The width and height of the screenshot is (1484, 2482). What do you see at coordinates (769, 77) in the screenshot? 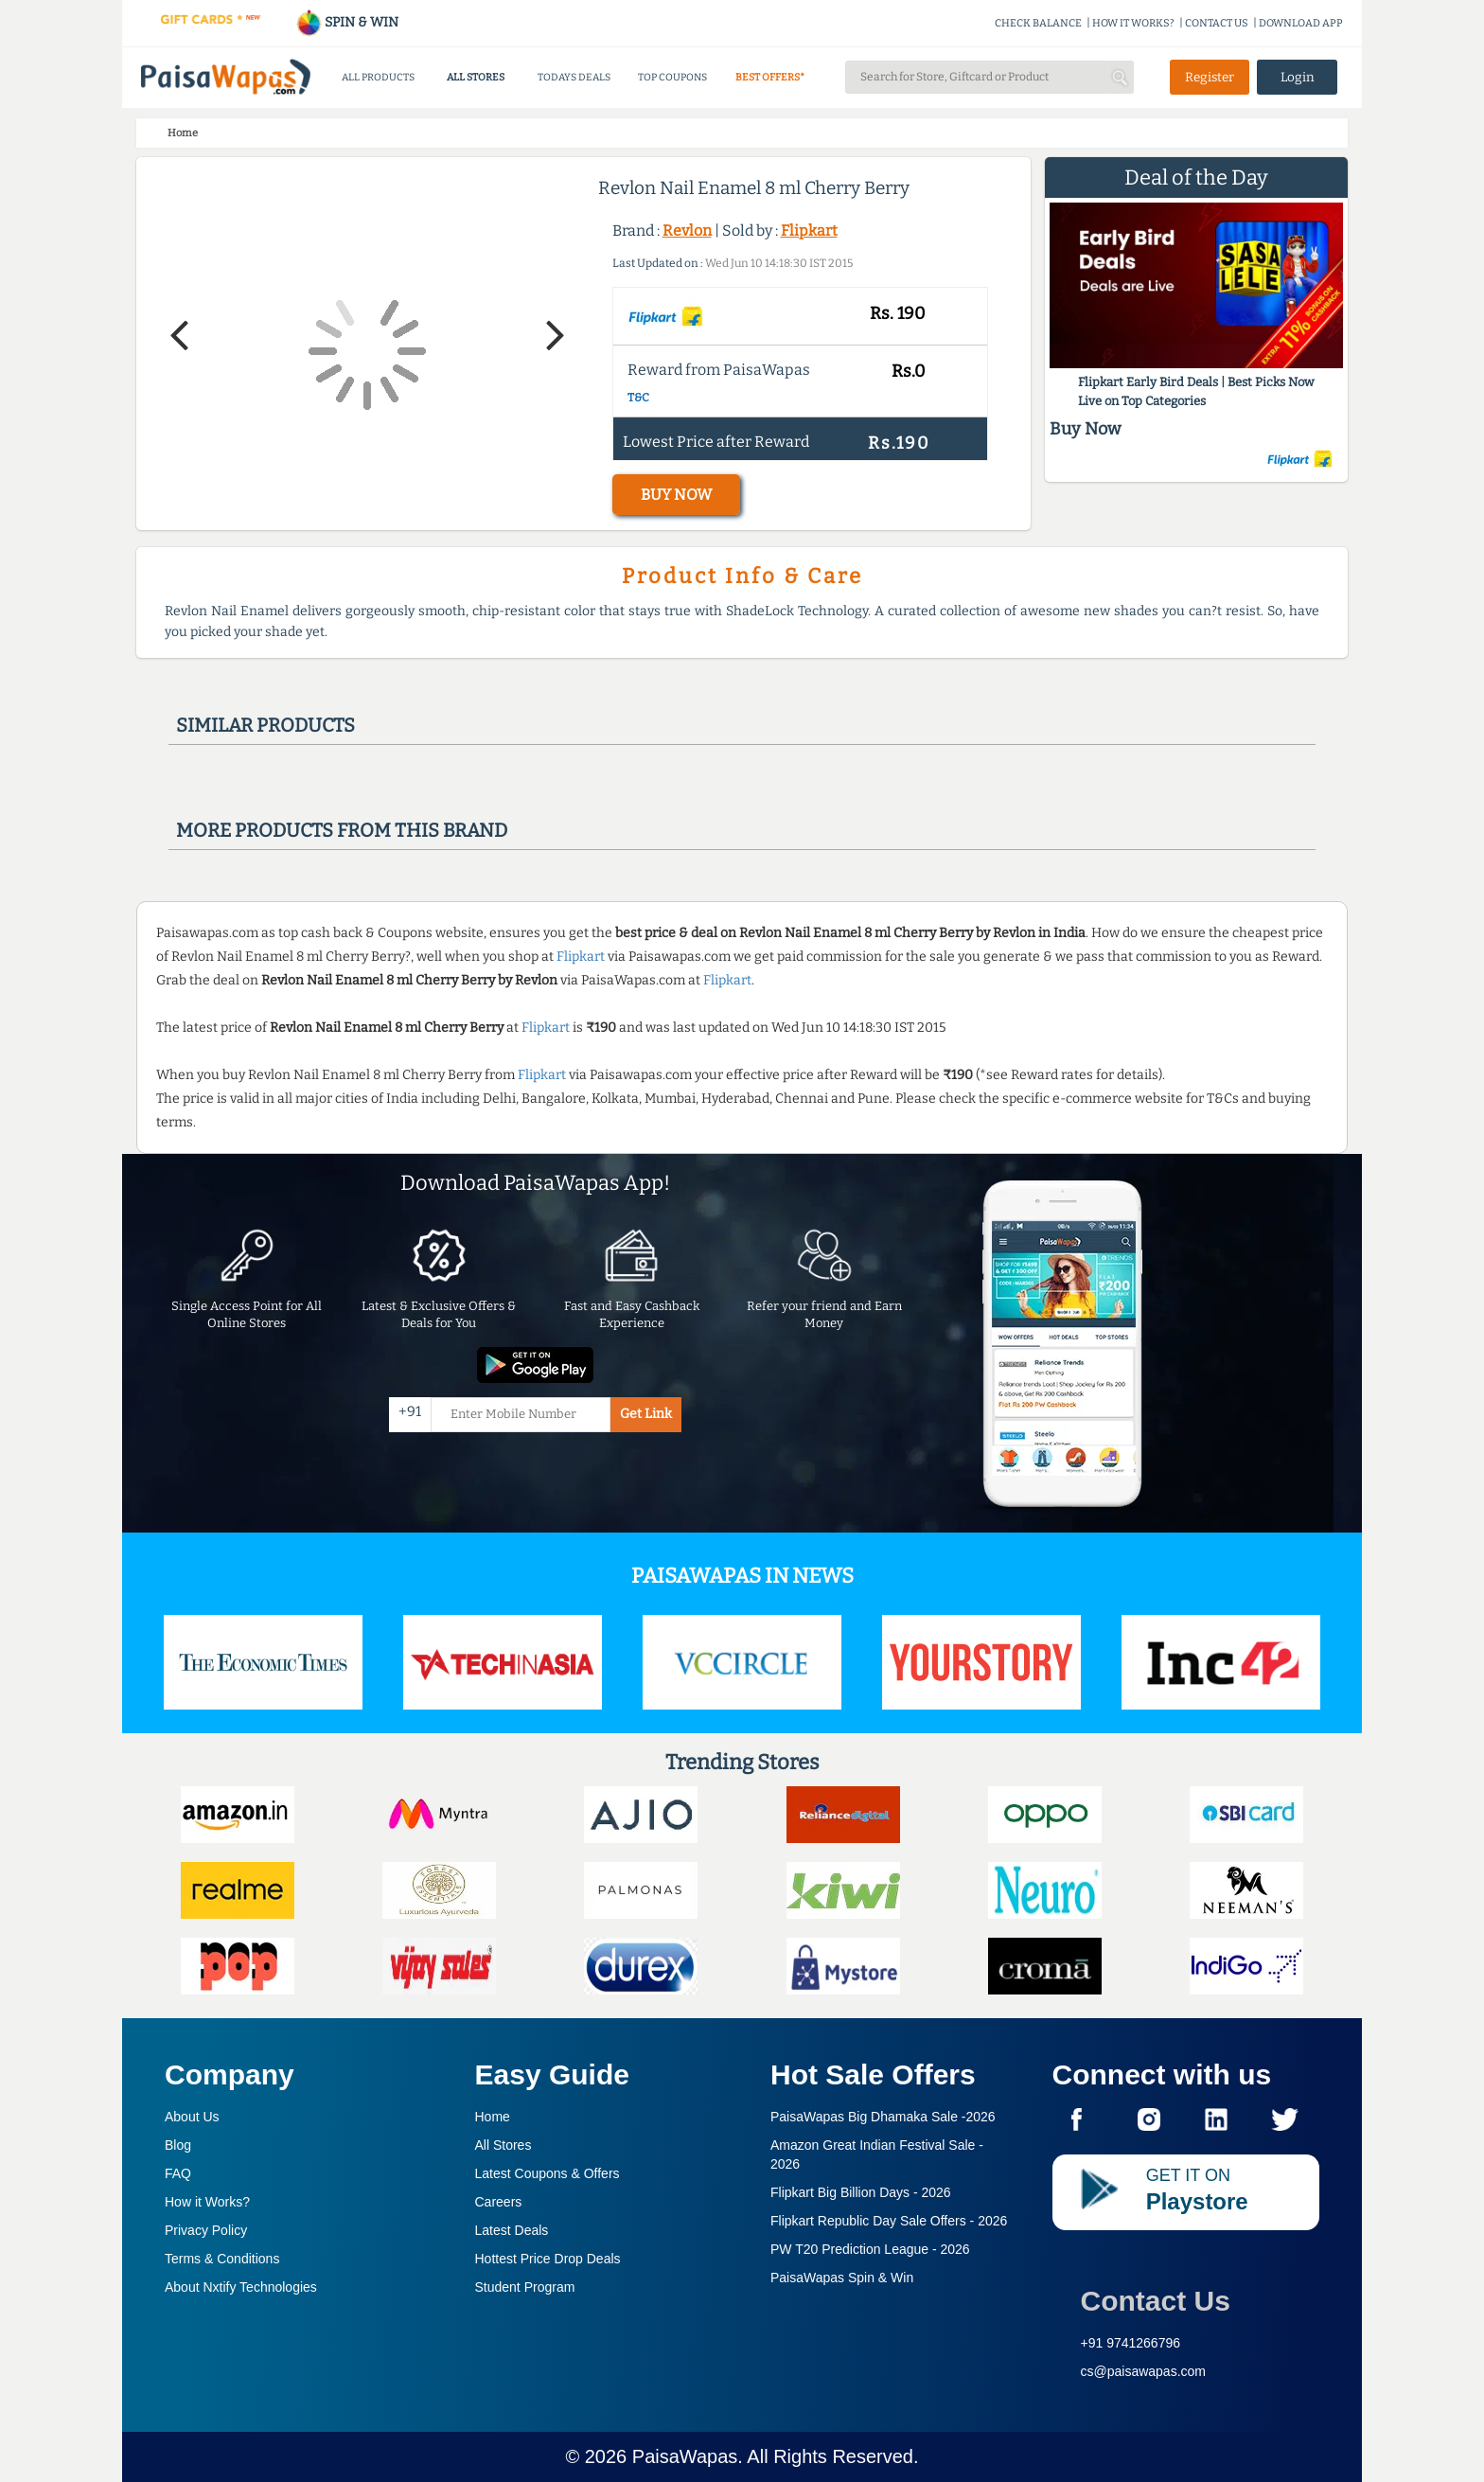
I see `BEST OFFERS*` at bounding box center [769, 77].